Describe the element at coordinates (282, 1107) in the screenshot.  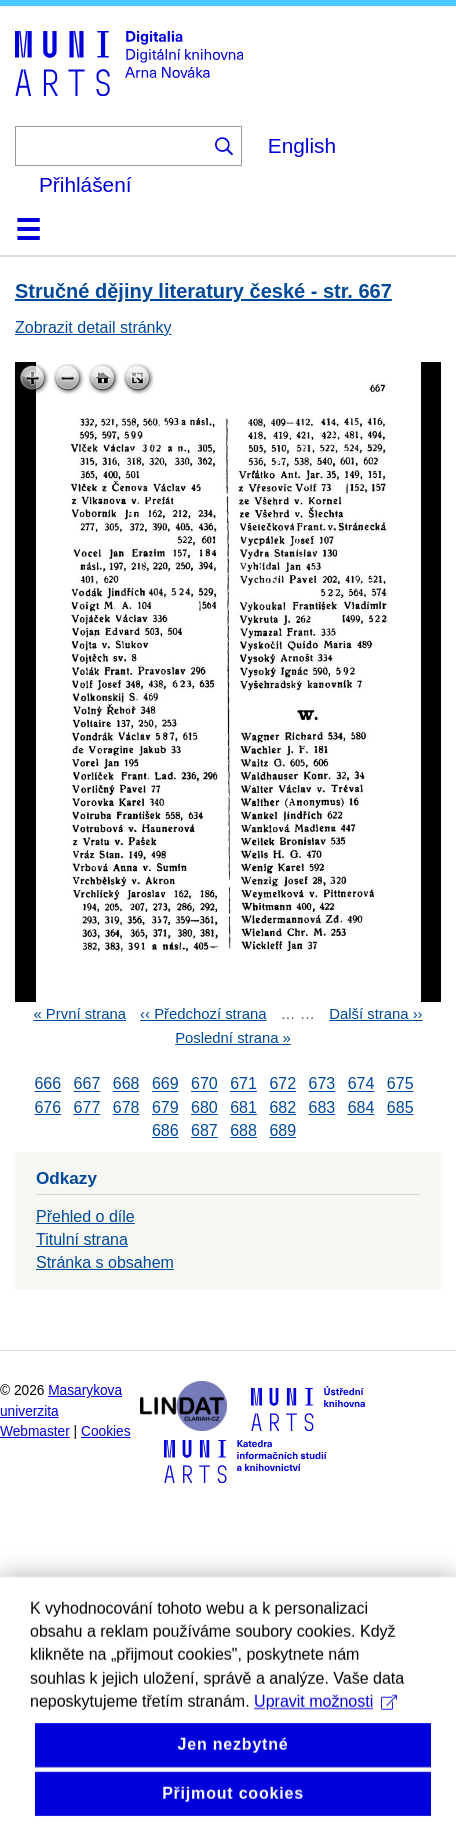
I see `682` at that location.